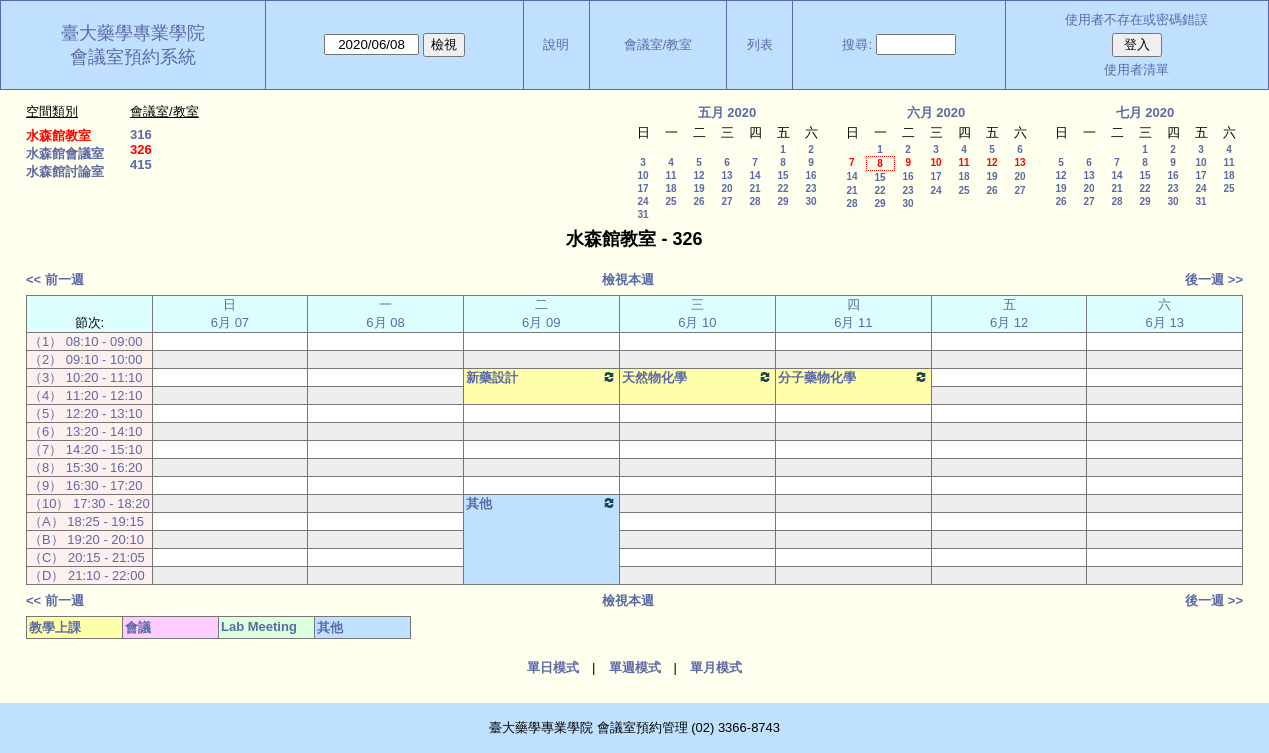 Image resolution: width=1269 pixels, height=753 pixels. I want to click on 14, so click(754, 175).